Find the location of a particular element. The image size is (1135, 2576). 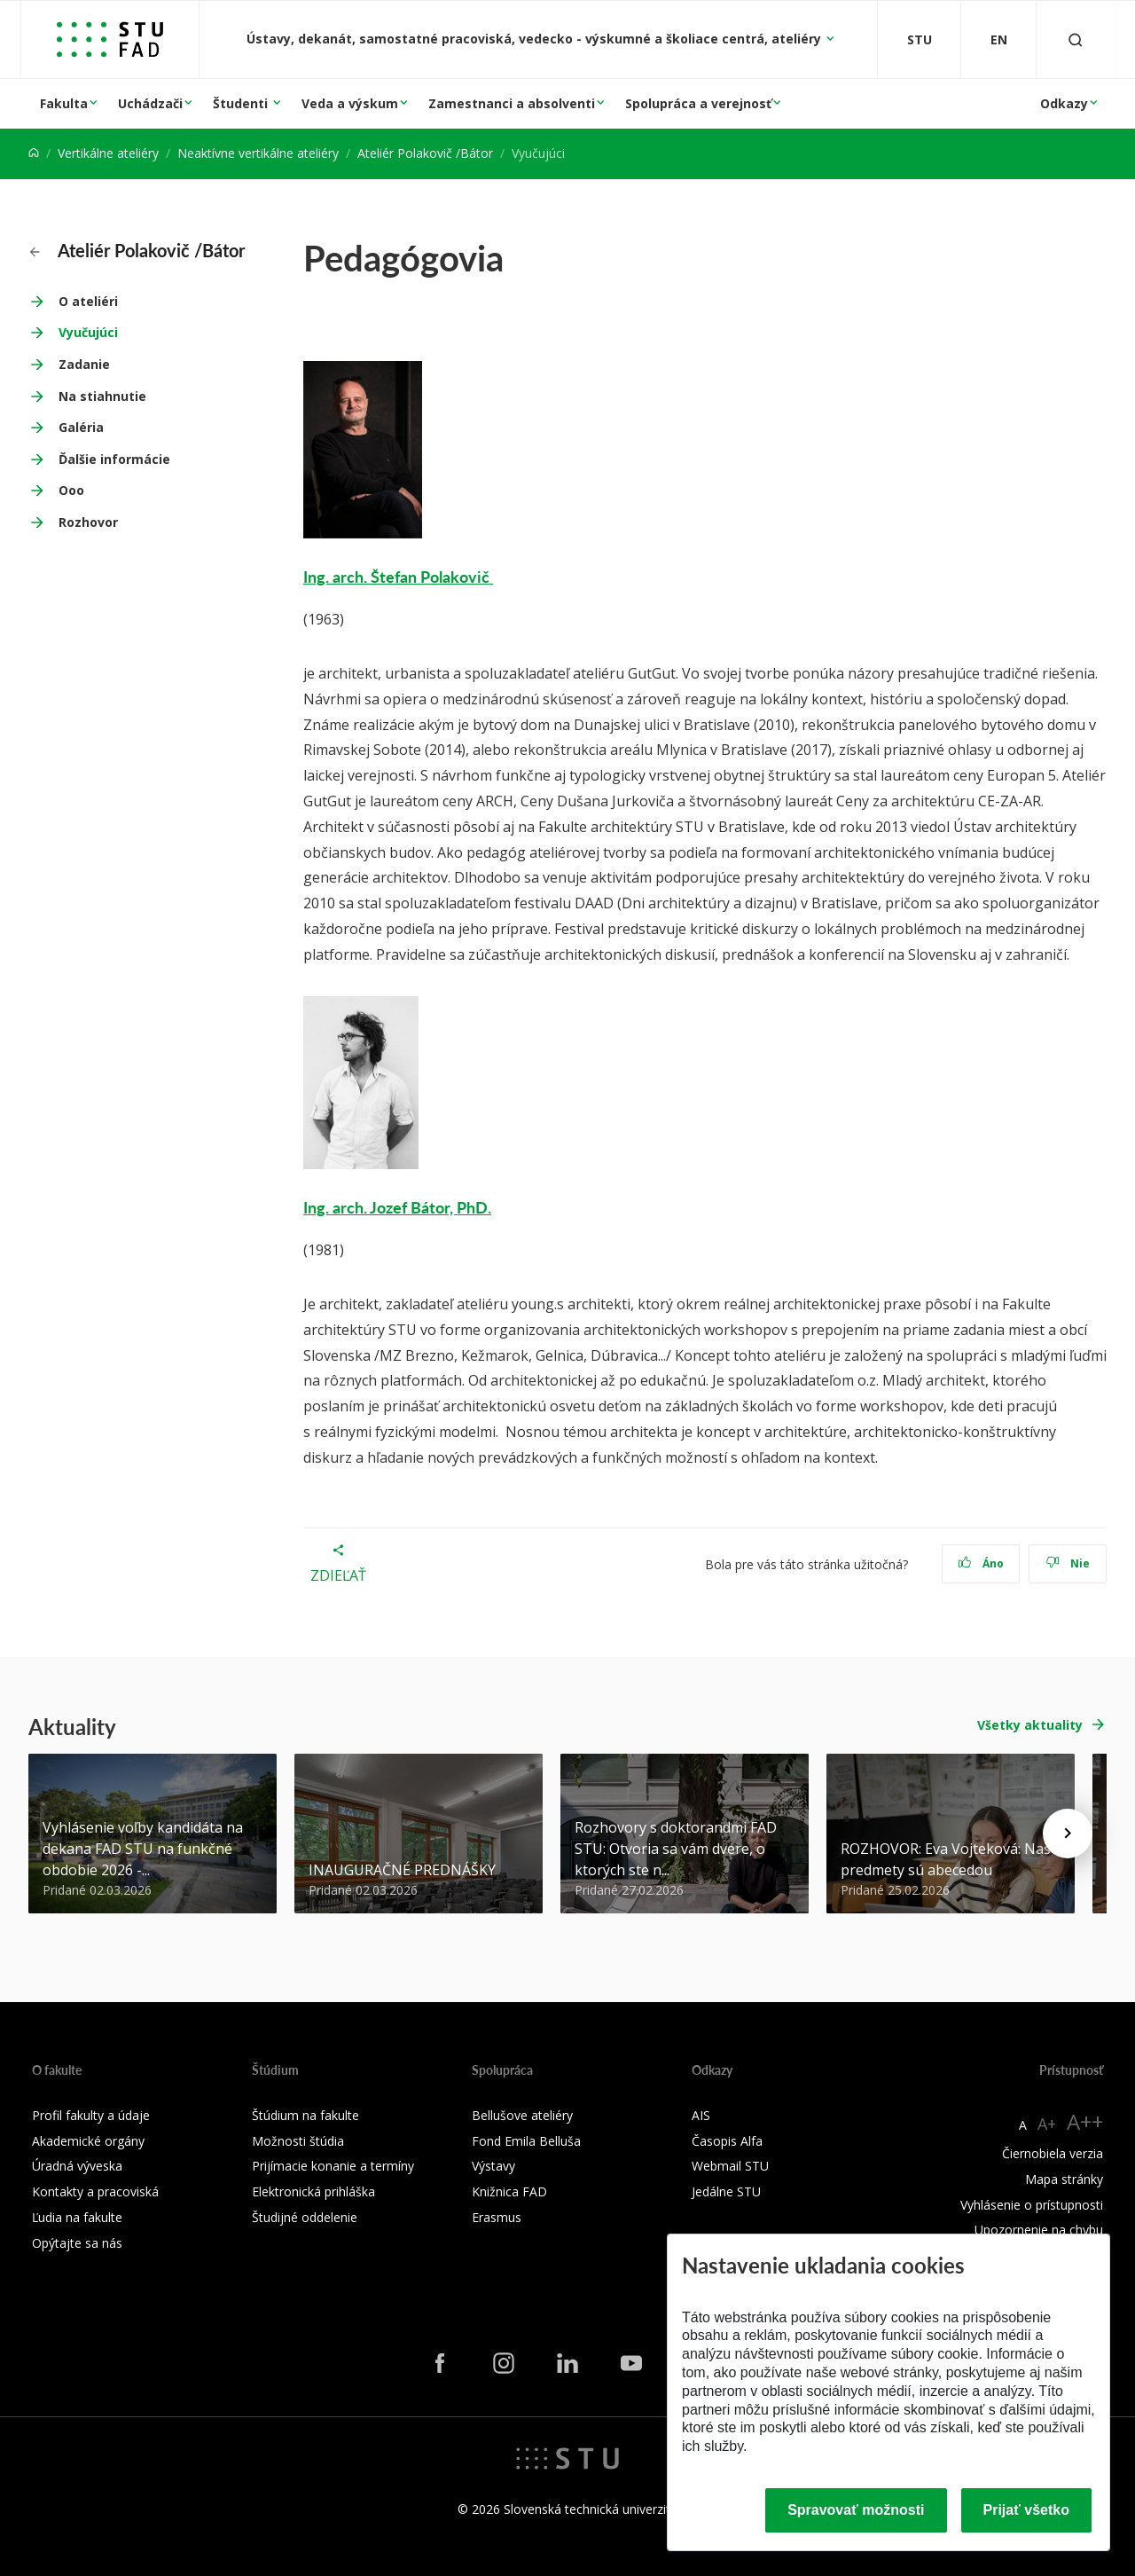

AIS is located at coordinates (701, 2115).